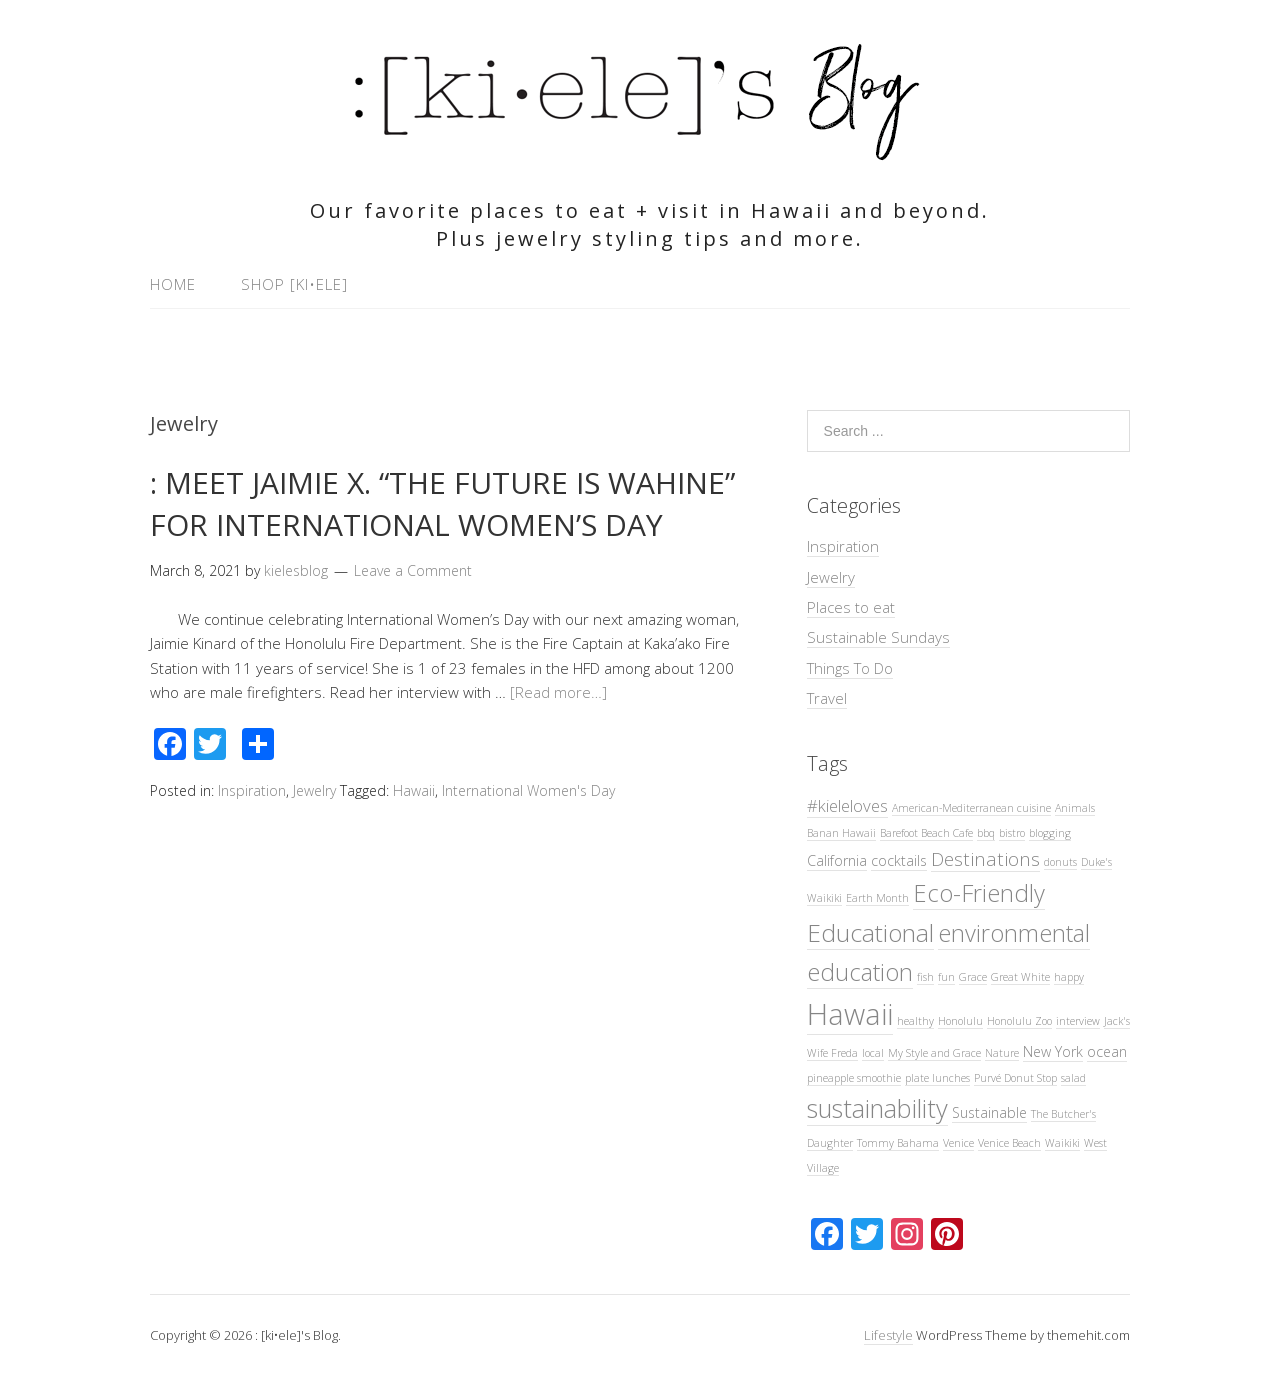 This screenshot has width=1280, height=1376. What do you see at coordinates (985, 858) in the screenshot?
I see `Destinations [Destinations (4 items)]` at bounding box center [985, 858].